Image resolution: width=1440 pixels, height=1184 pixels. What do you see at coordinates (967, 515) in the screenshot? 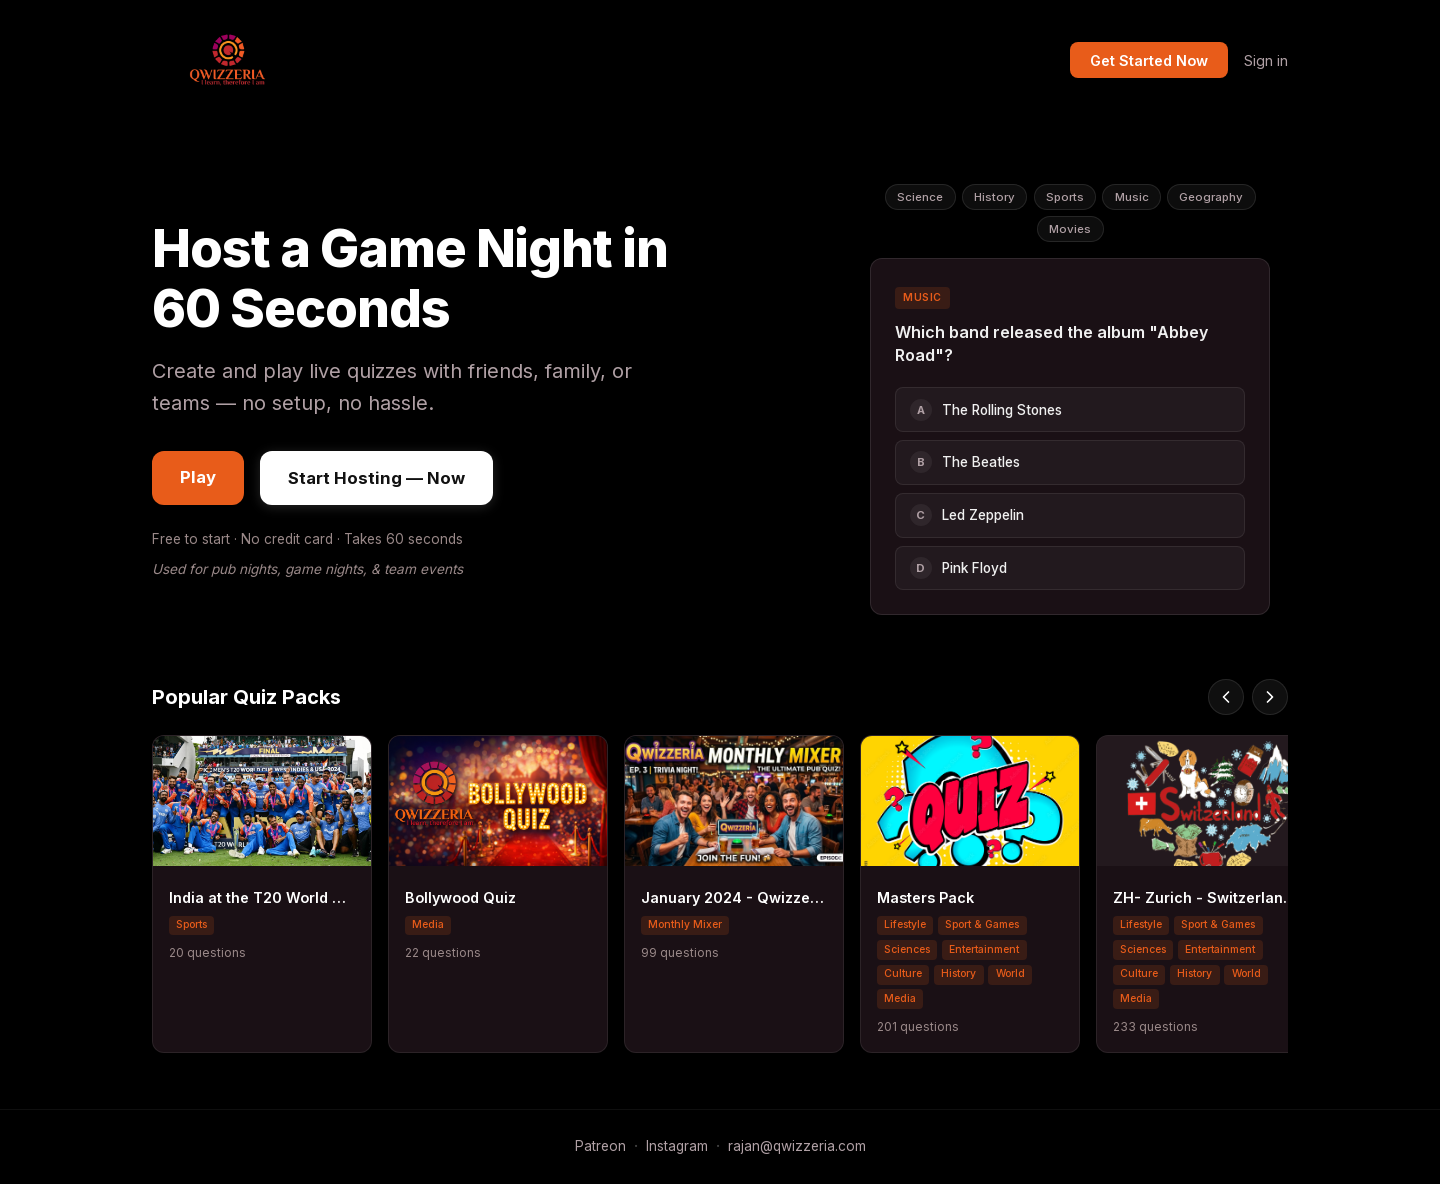
I see `Led Zeppelin` at bounding box center [967, 515].